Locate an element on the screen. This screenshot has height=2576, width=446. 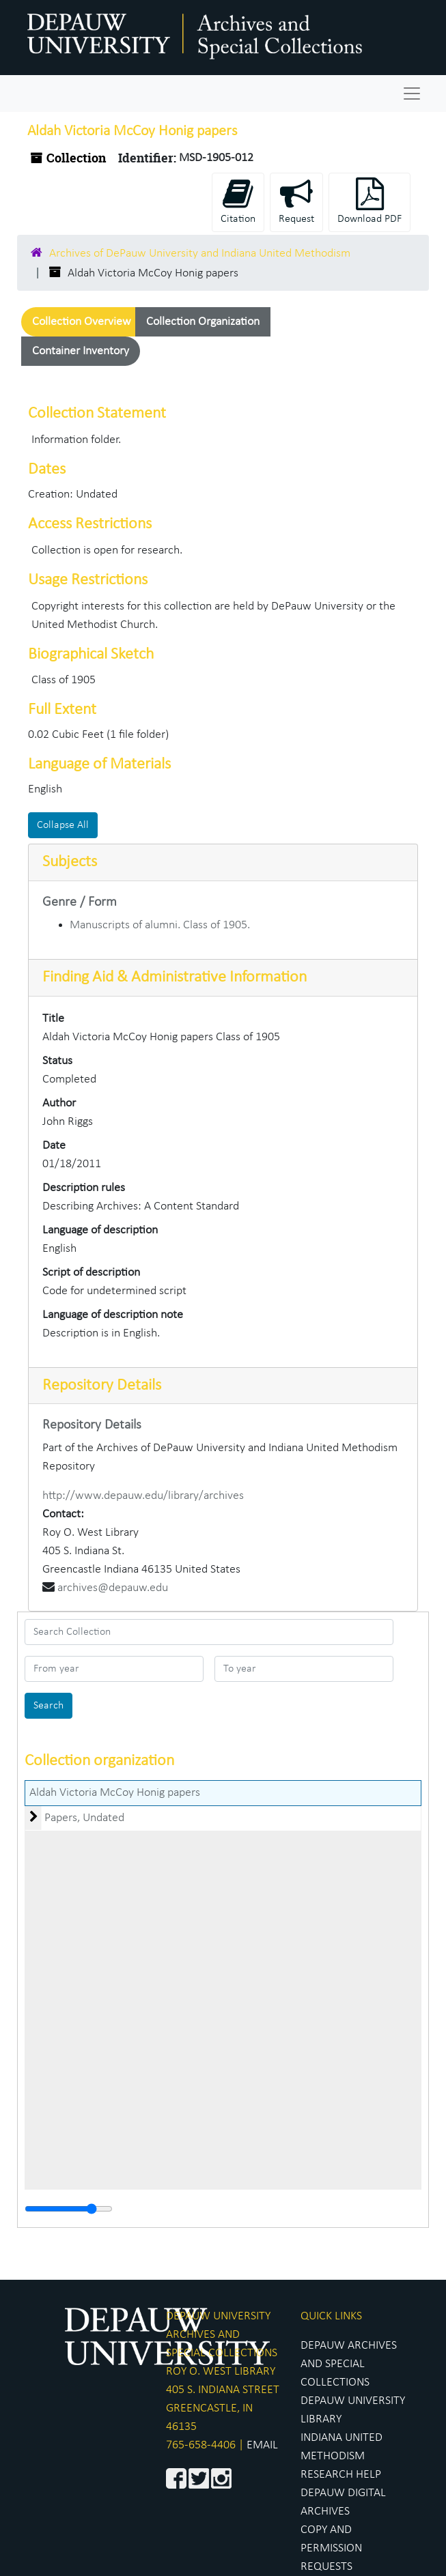
Request is located at coordinates (296, 201).